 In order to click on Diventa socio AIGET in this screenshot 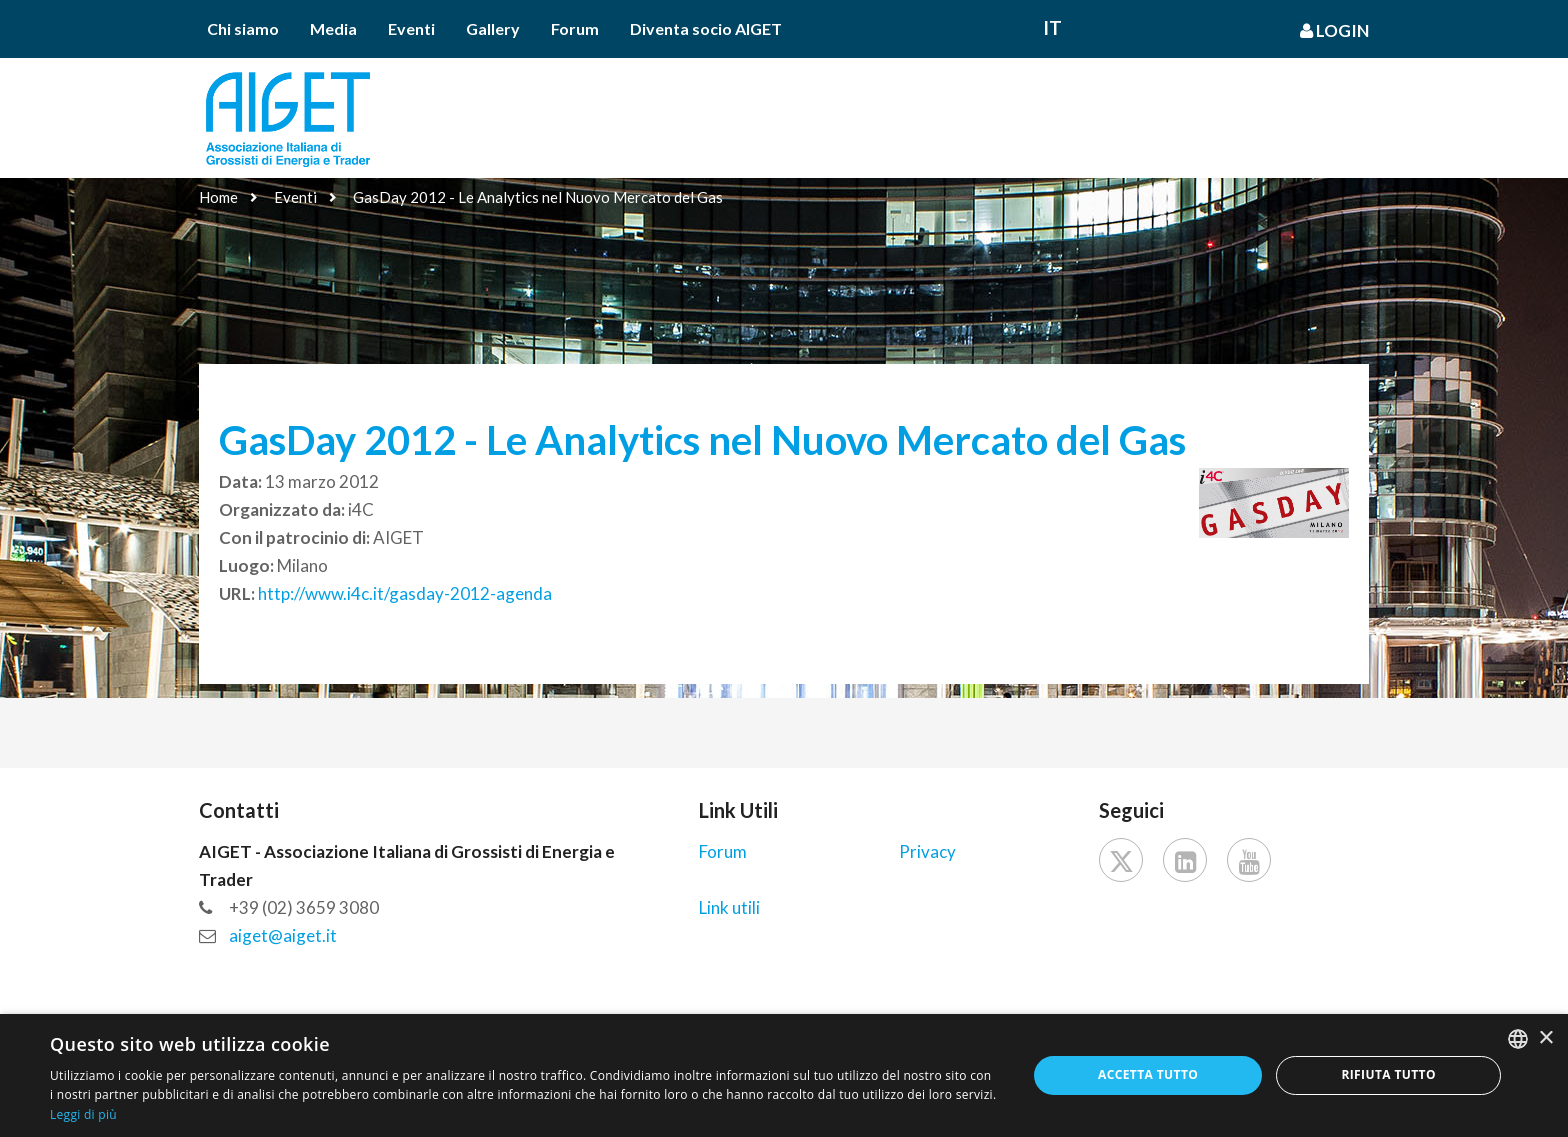, I will do `click(706, 28)`.